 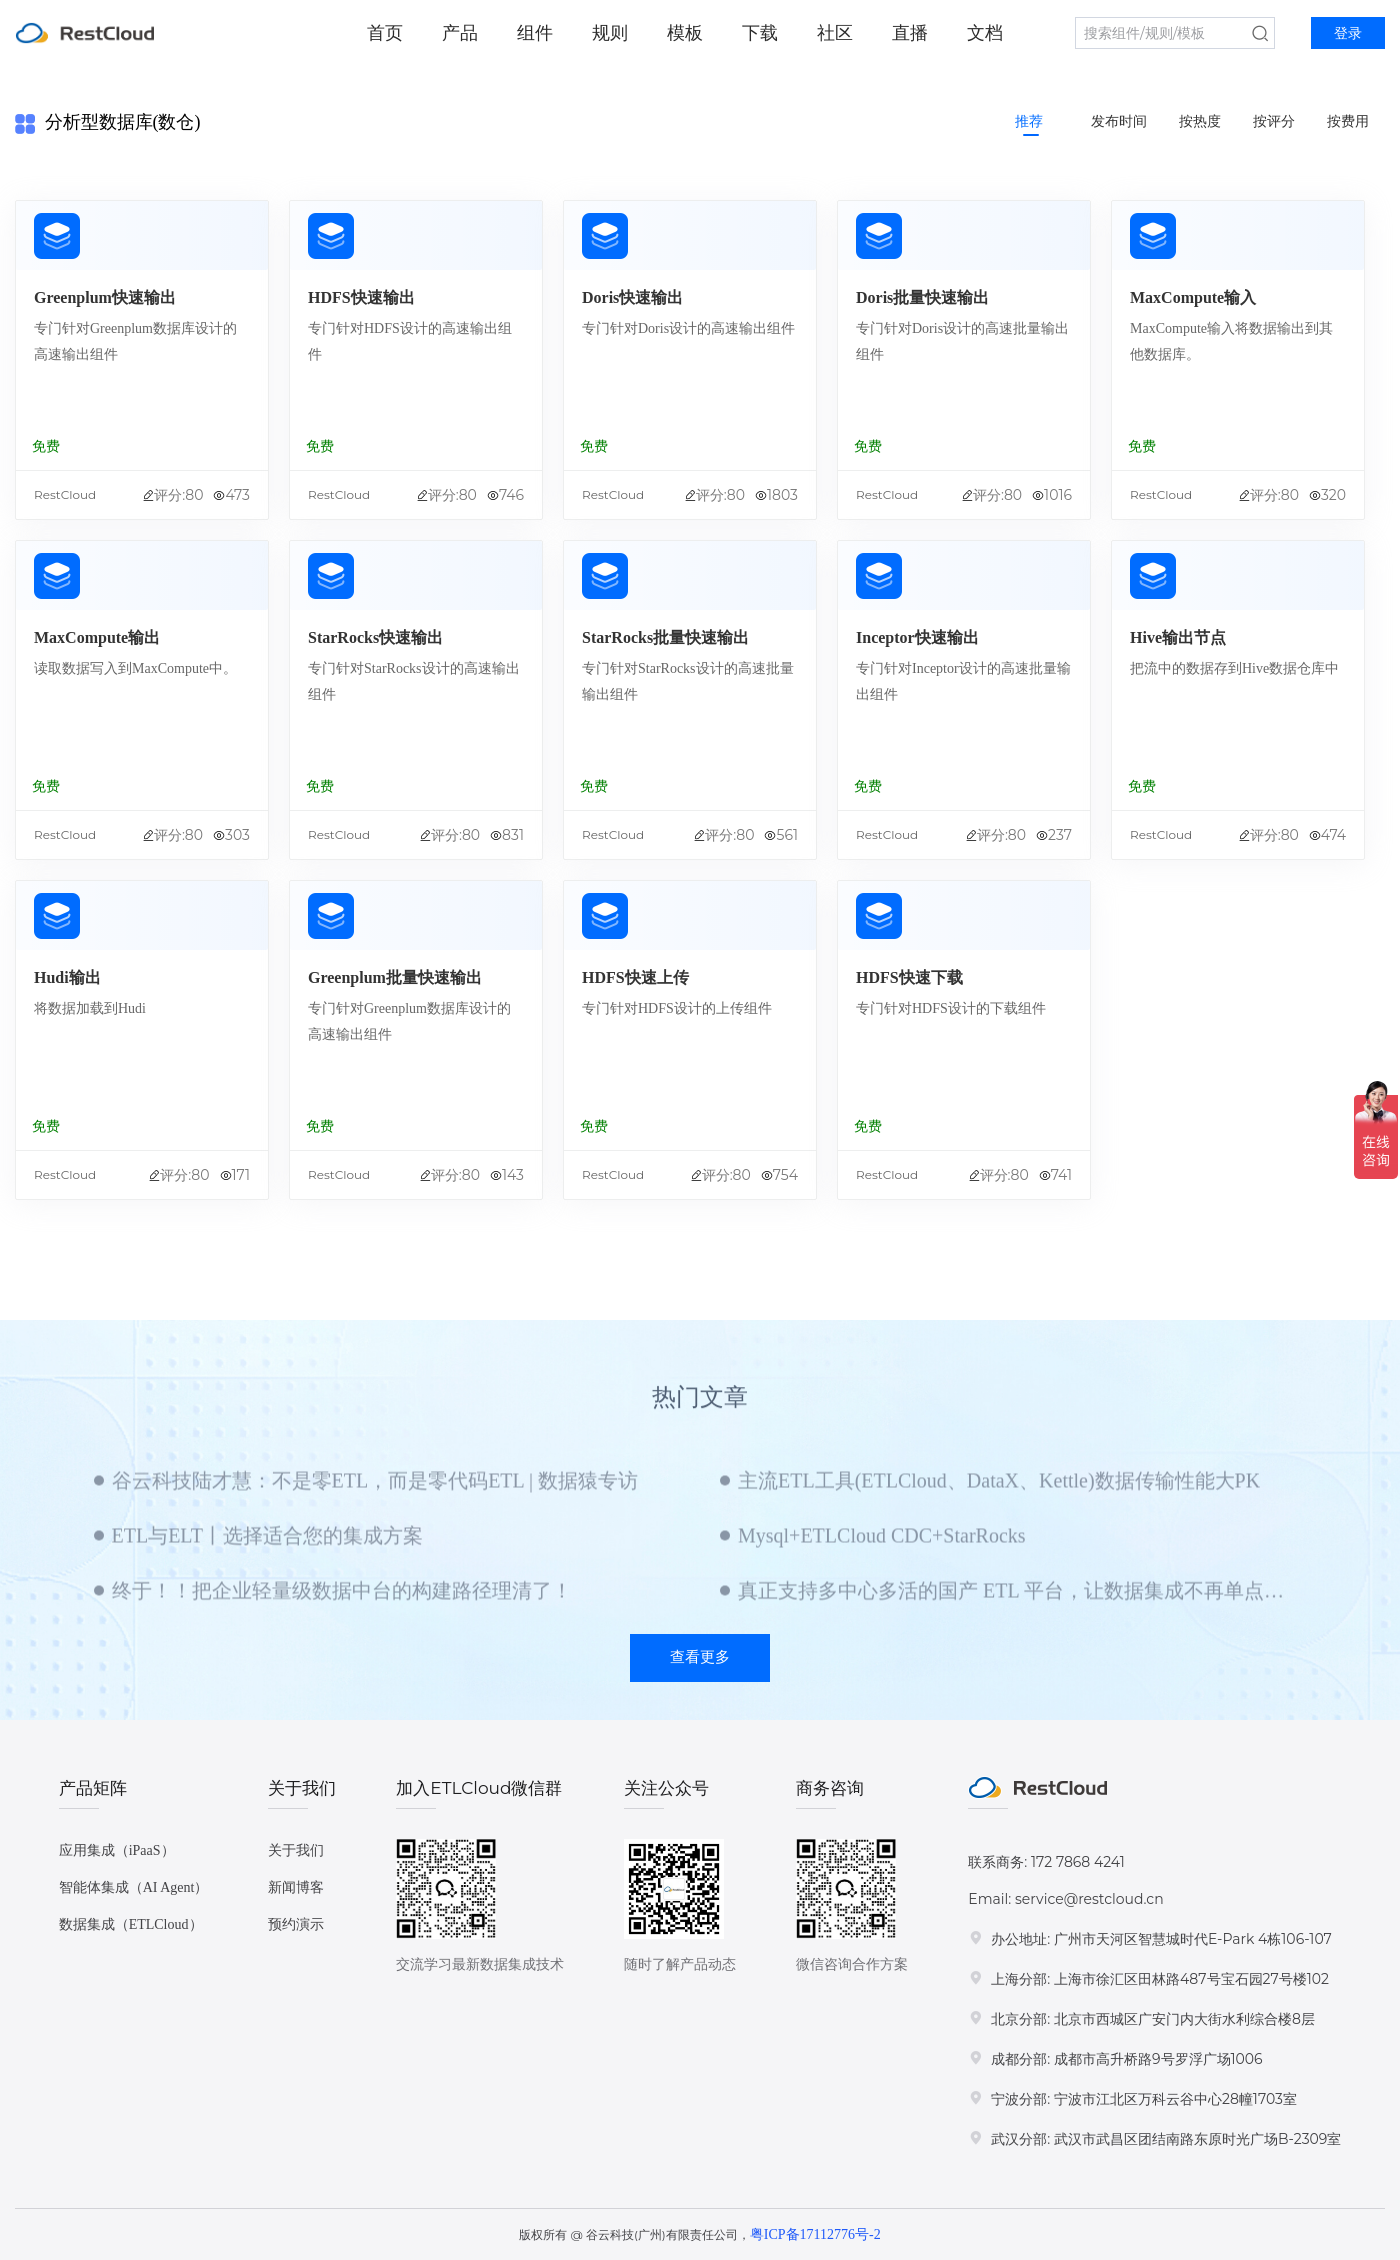 What do you see at coordinates (815, 2234) in the screenshot?
I see `粤ICP备17112776号-2` at bounding box center [815, 2234].